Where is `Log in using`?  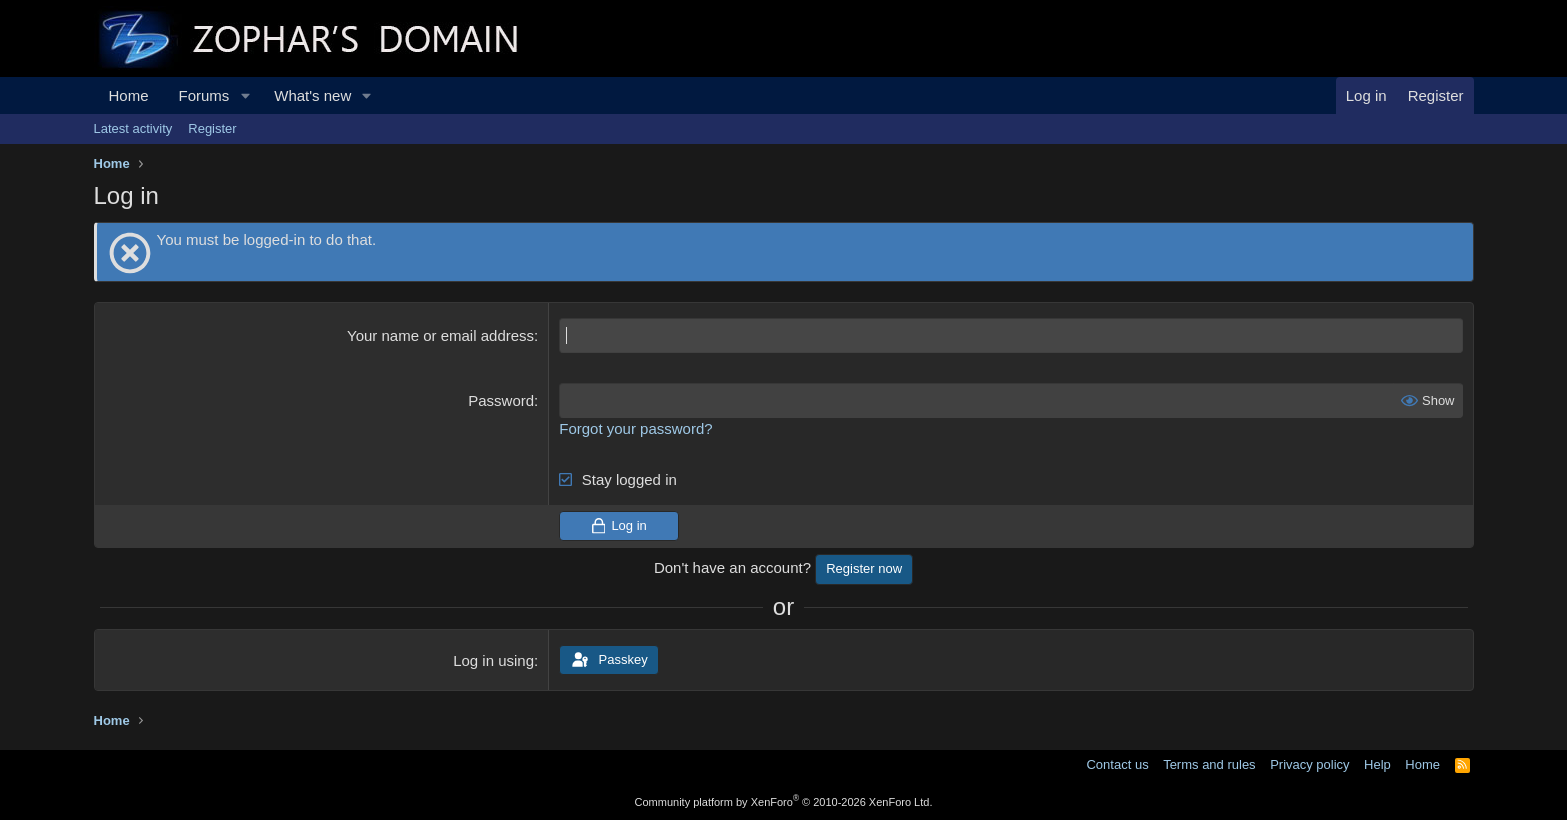
Log in using is located at coordinates (493, 660).